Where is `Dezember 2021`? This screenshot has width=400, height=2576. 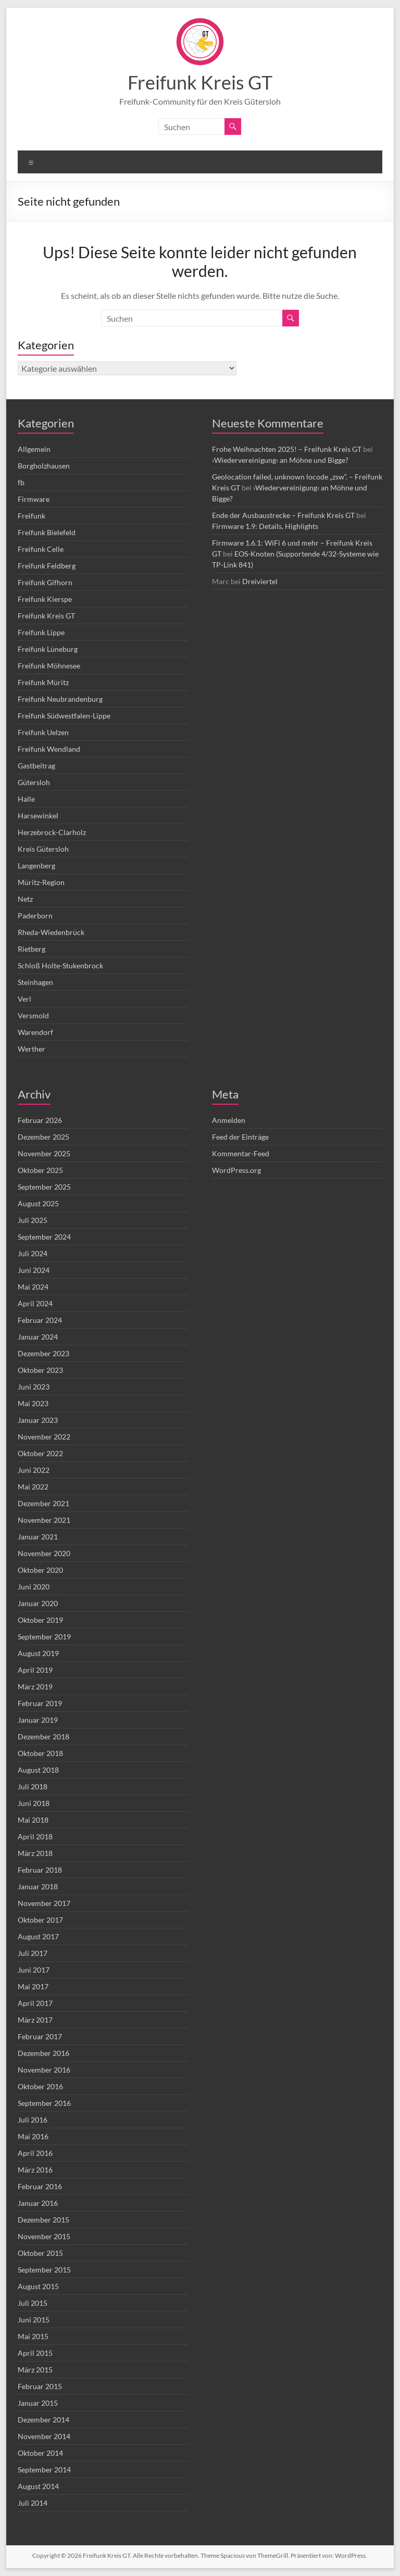
Dezember 2021 is located at coordinates (43, 1503).